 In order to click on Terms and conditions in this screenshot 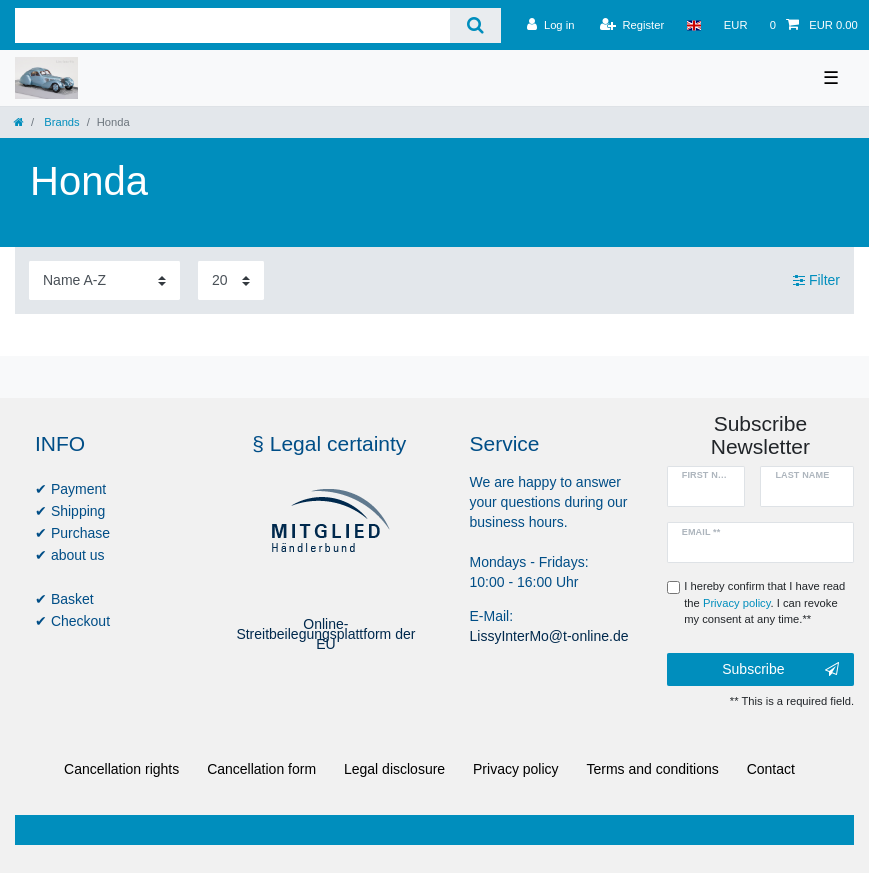, I will do `click(653, 769)`.